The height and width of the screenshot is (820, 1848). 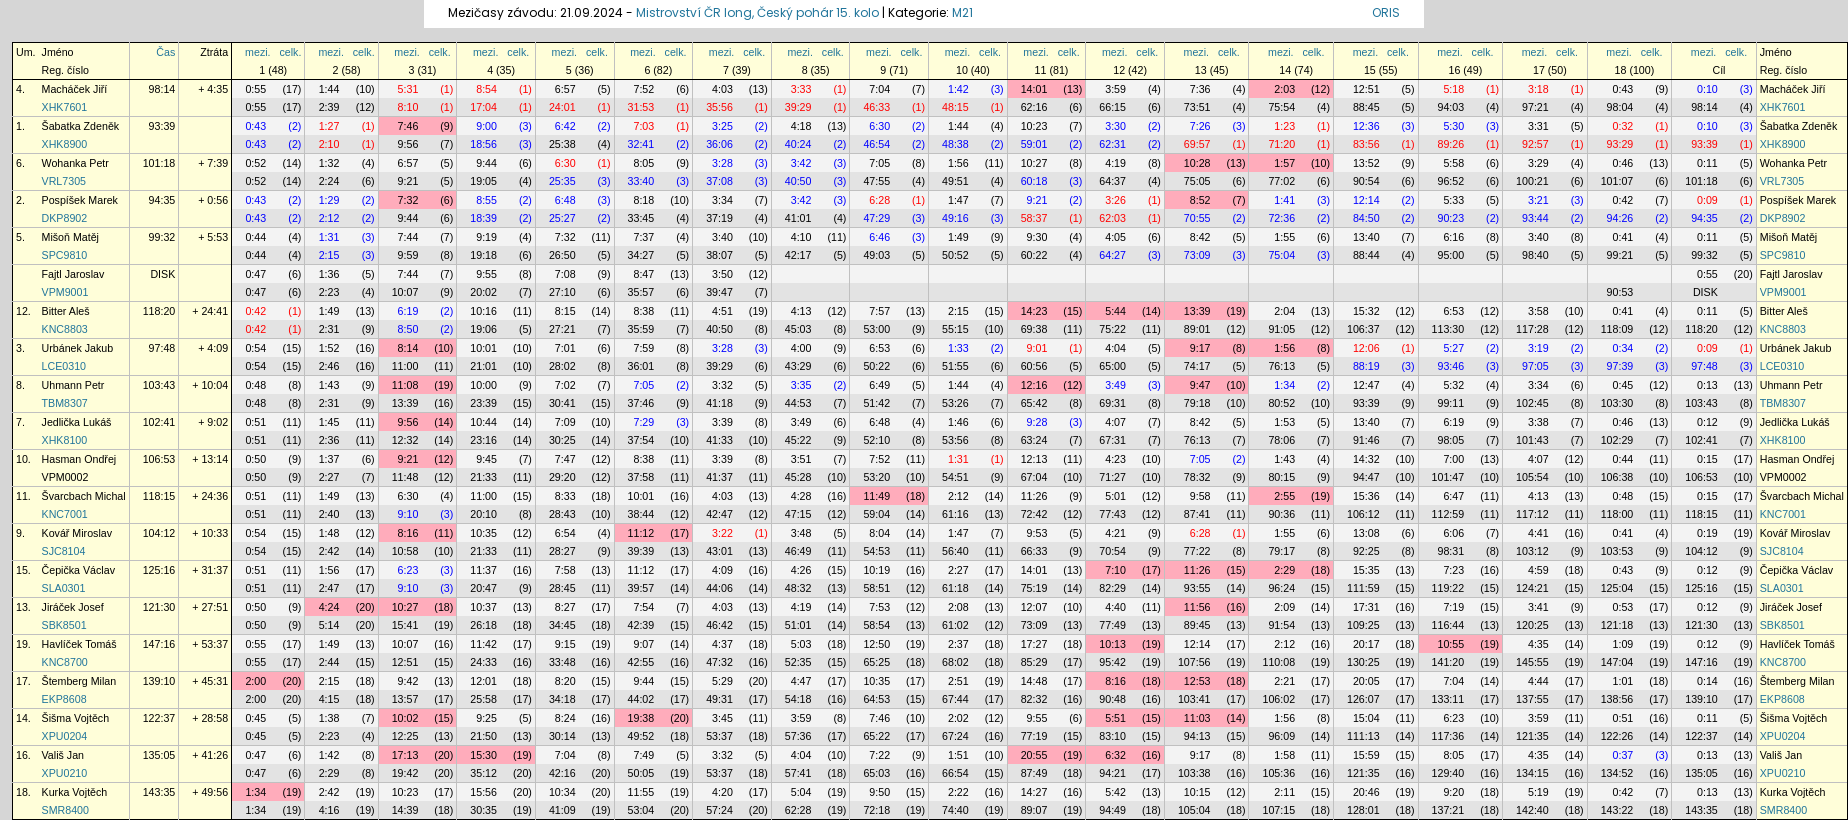 What do you see at coordinates (486, 89) in the screenshot?
I see `8:54` at bounding box center [486, 89].